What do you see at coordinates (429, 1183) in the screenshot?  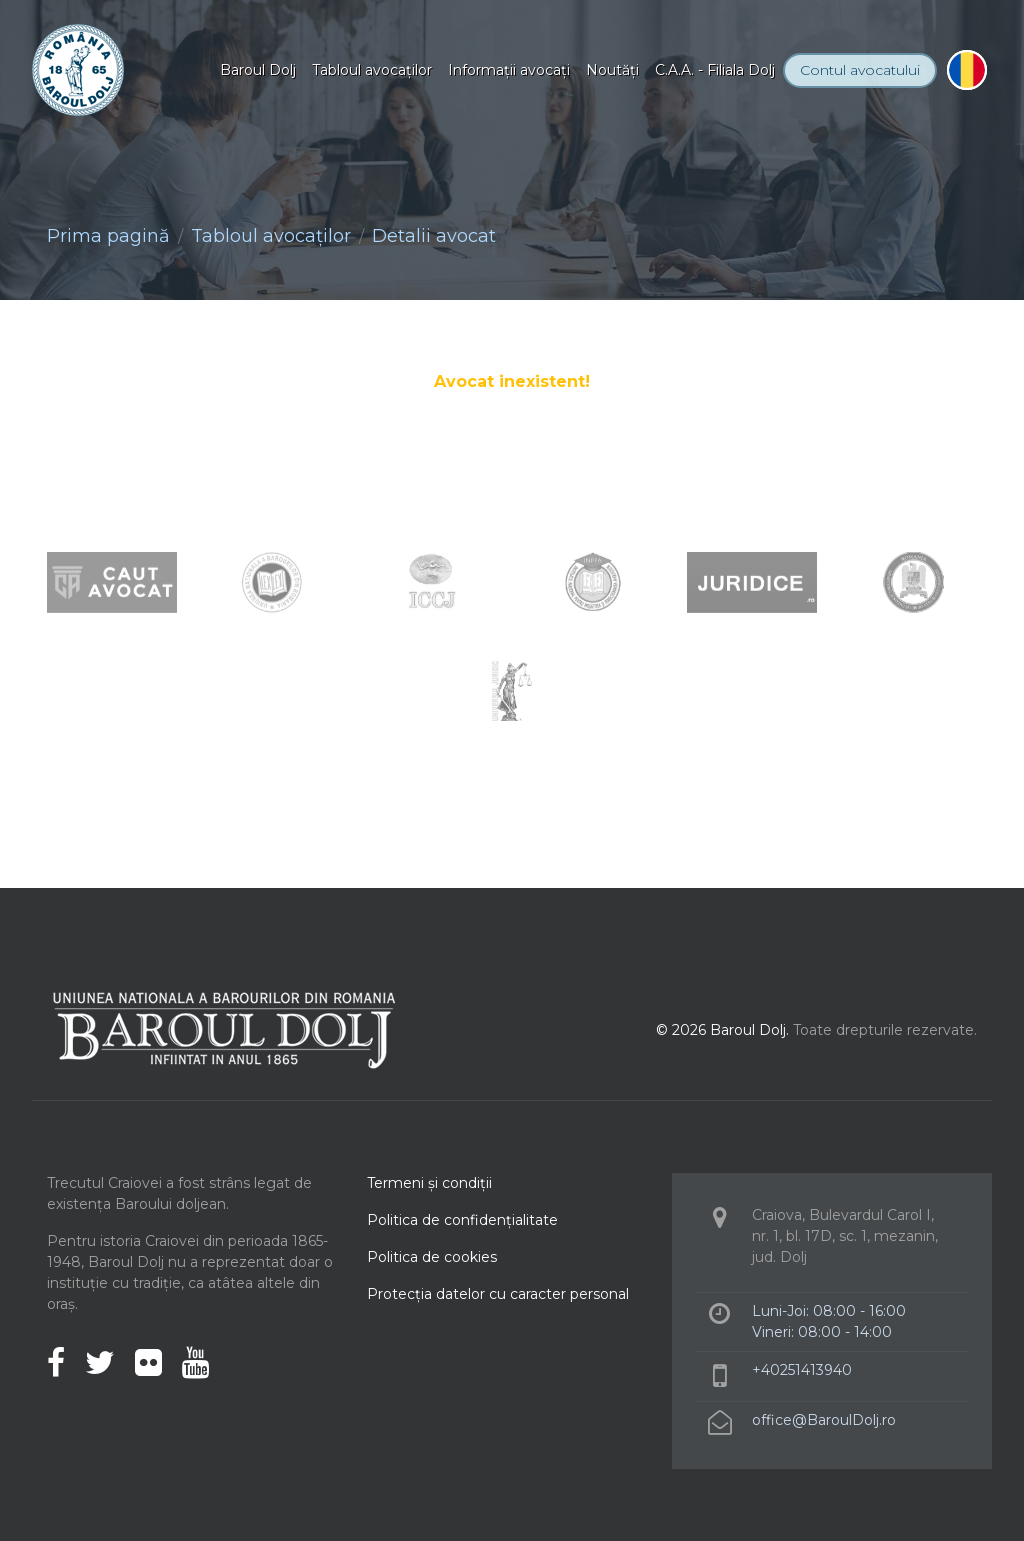 I see `Termeni şi condiţii` at bounding box center [429, 1183].